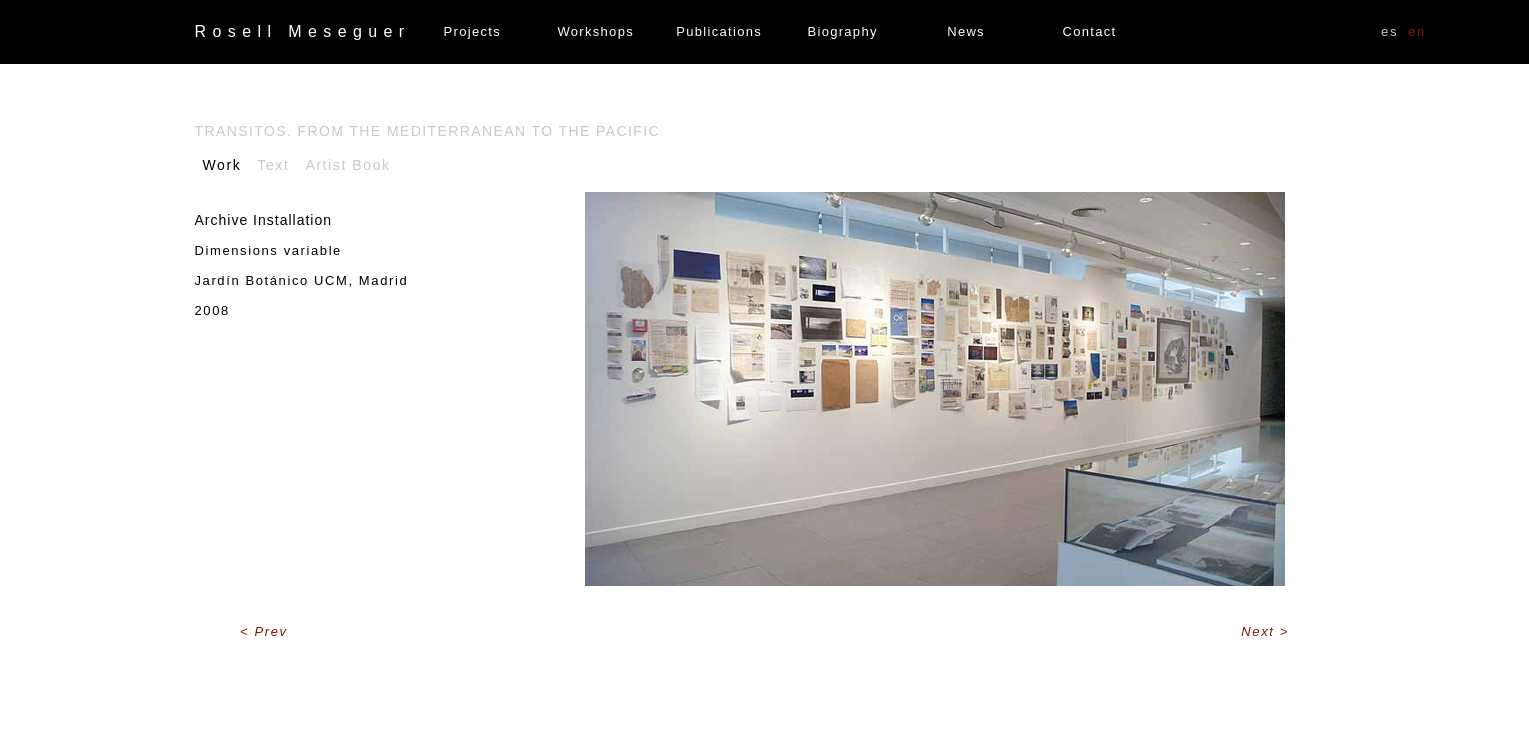  Describe the element at coordinates (303, 31) in the screenshot. I see `Rosell Meseguer` at that location.